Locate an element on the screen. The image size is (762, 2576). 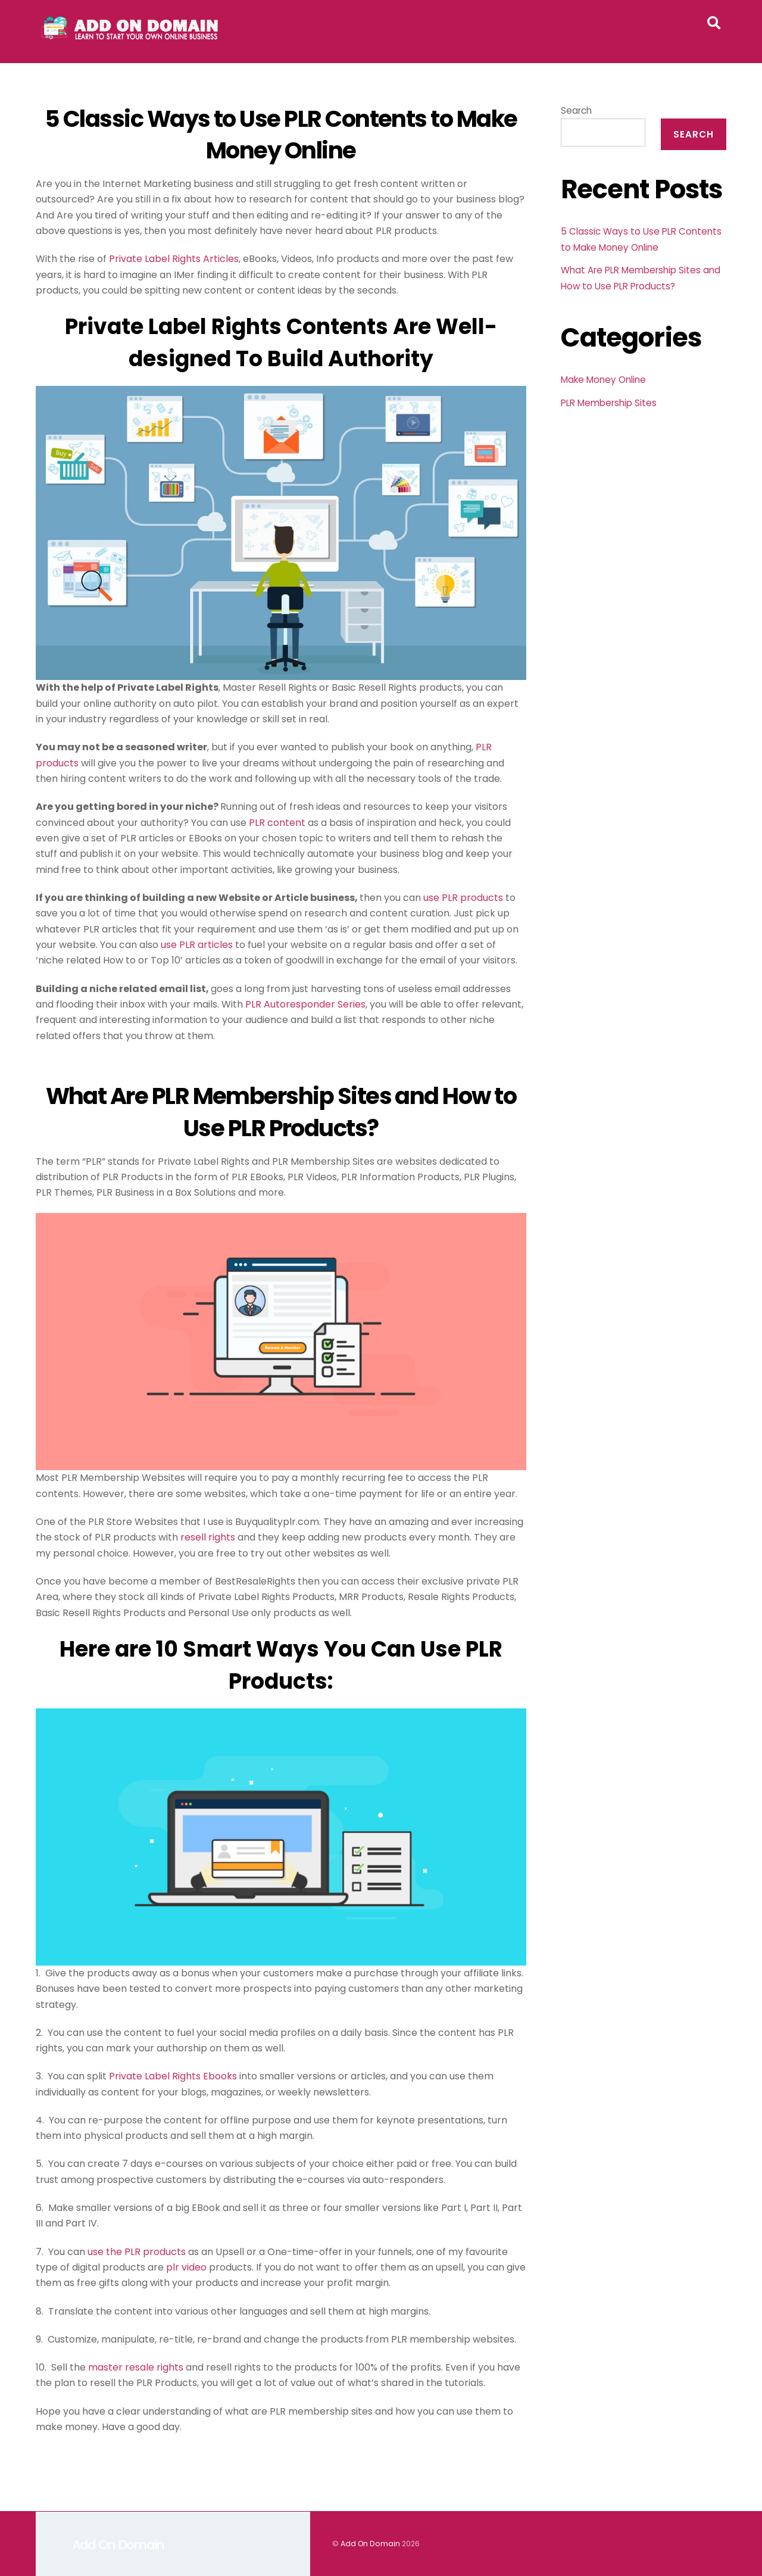
PLR Autoresponder Serie is located at coordinates (303, 1004).